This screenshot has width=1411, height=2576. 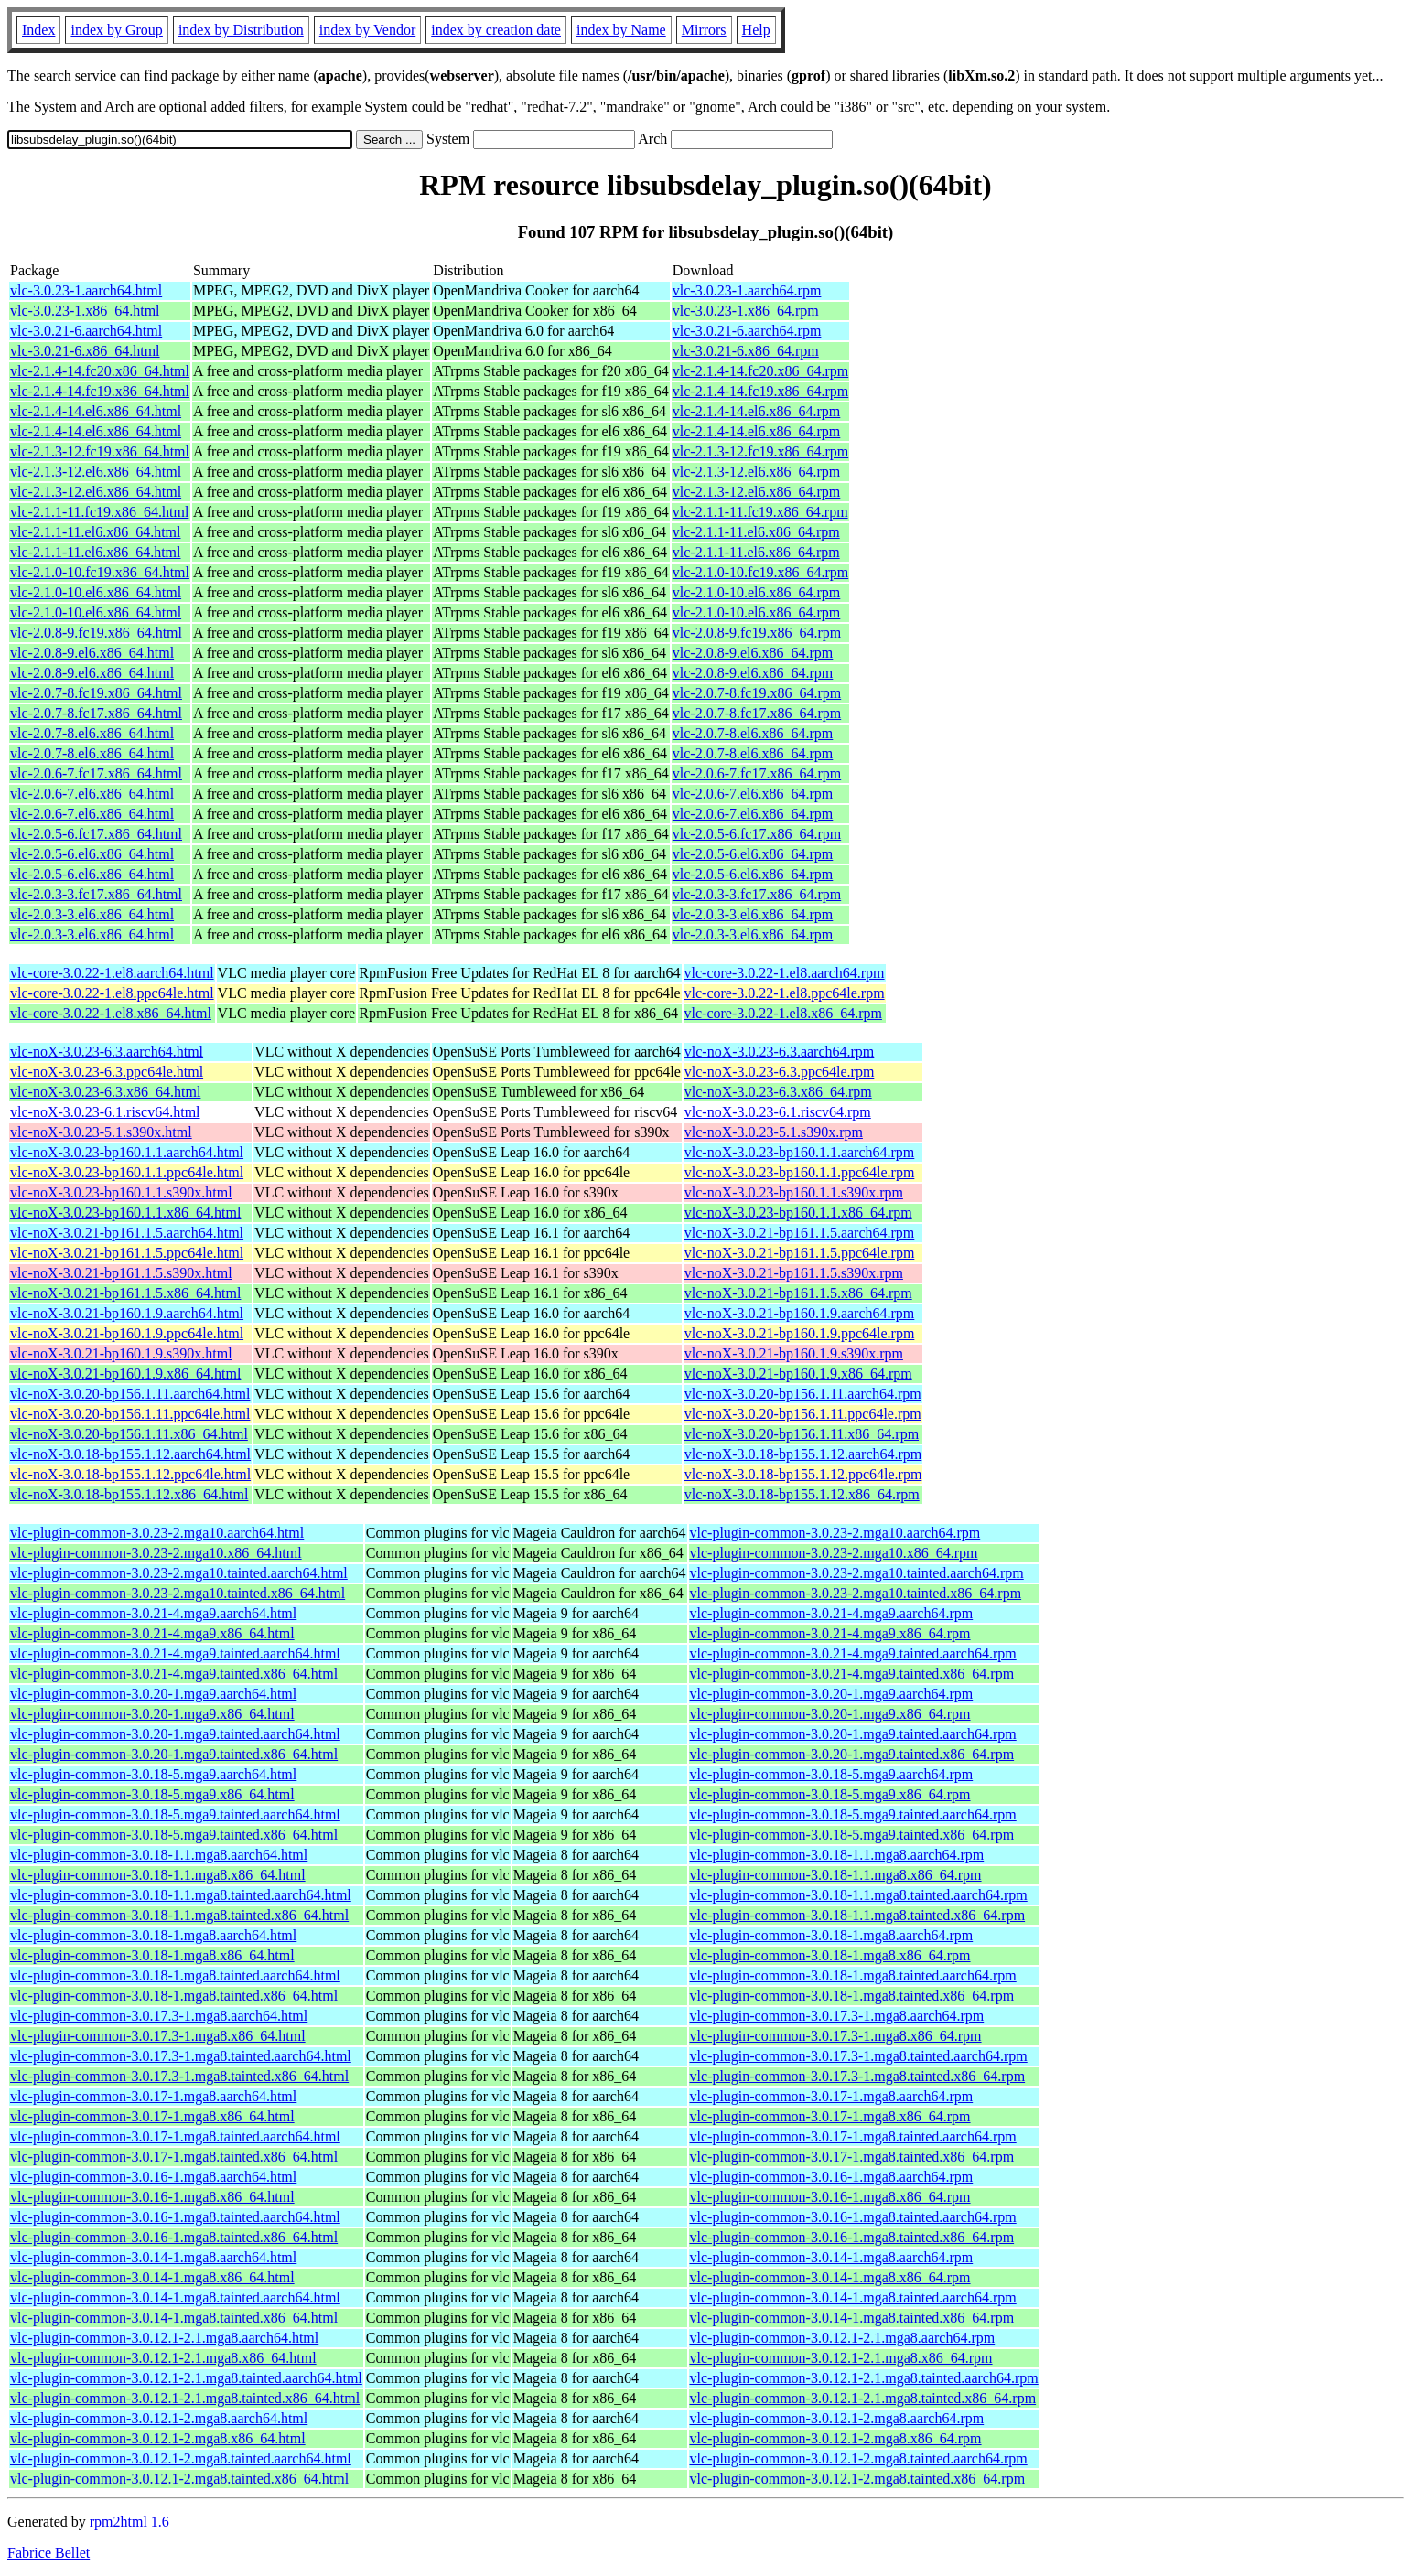 What do you see at coordinates (153, 2176) in the screenshot?
I see `vlc-plugin-common-3.0.16-1.mga8.aarch64.html` at bounding box center [153, 2176].